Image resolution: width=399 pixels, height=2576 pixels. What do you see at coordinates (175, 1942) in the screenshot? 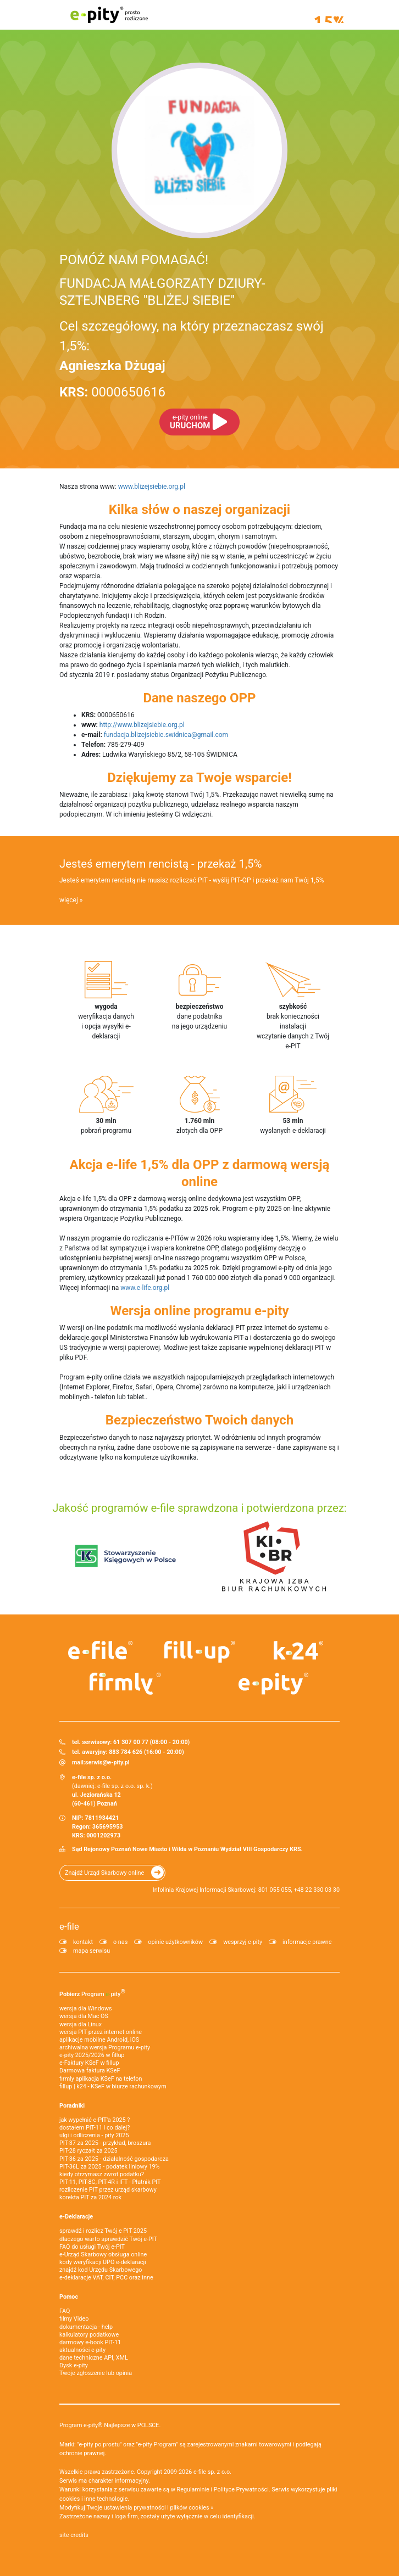
I see `opinie użytkowników` at bounding box center [175, 1942].